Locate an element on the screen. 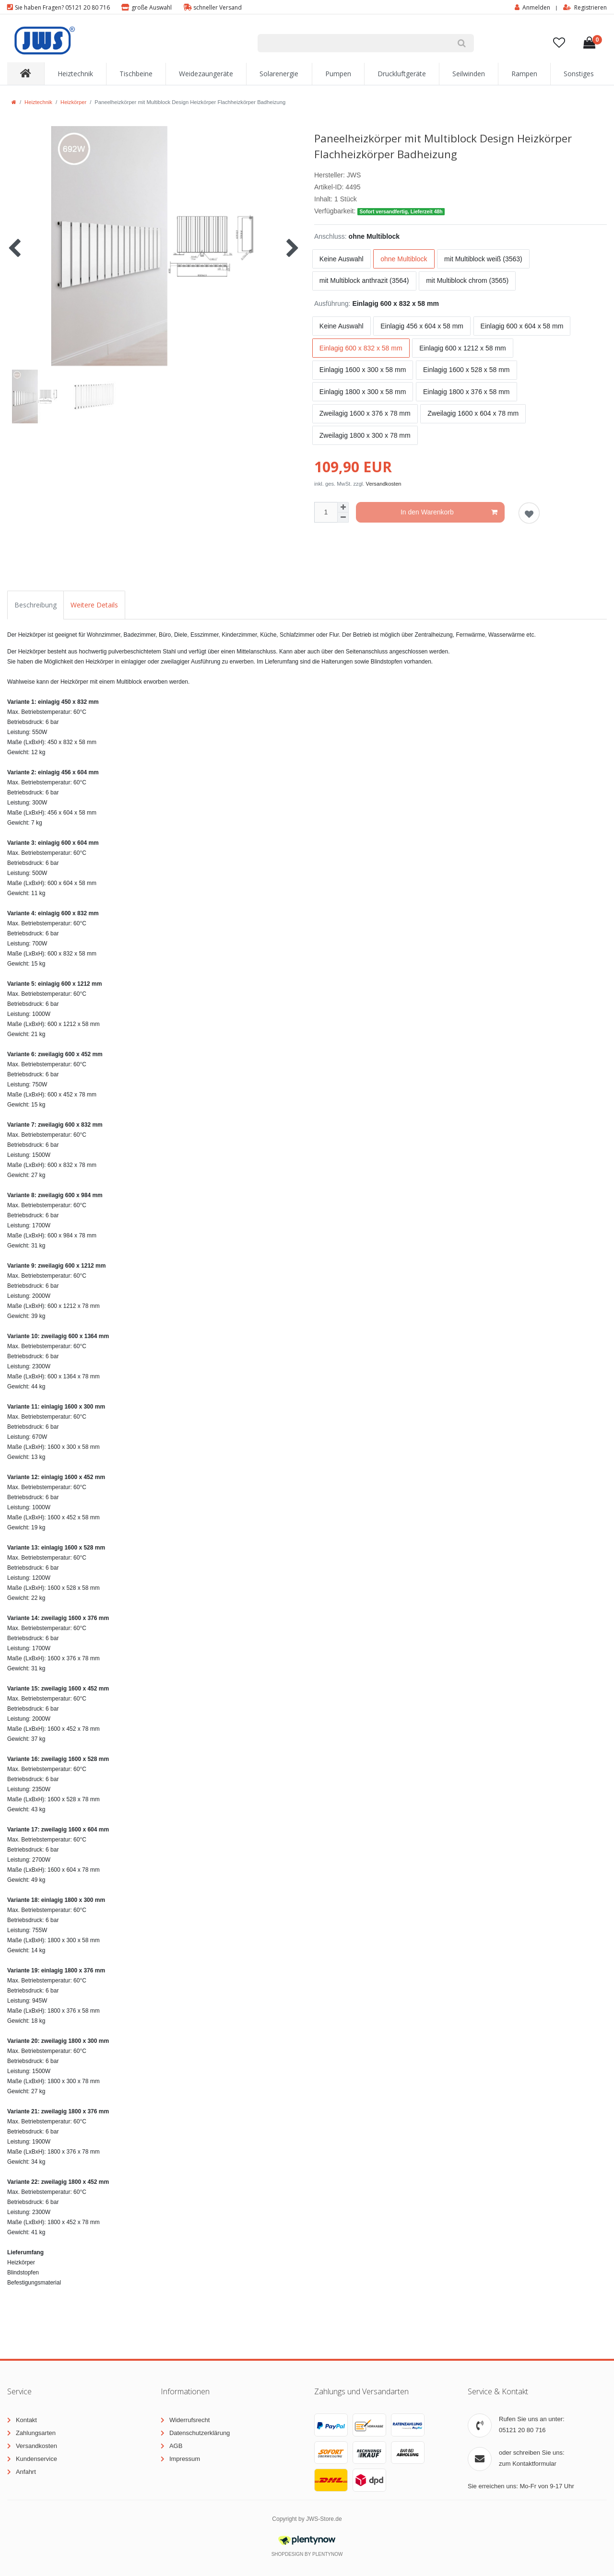 This screenshot has width=614, height=2576. [Menge verringern] is located at coordinates (343, 518).